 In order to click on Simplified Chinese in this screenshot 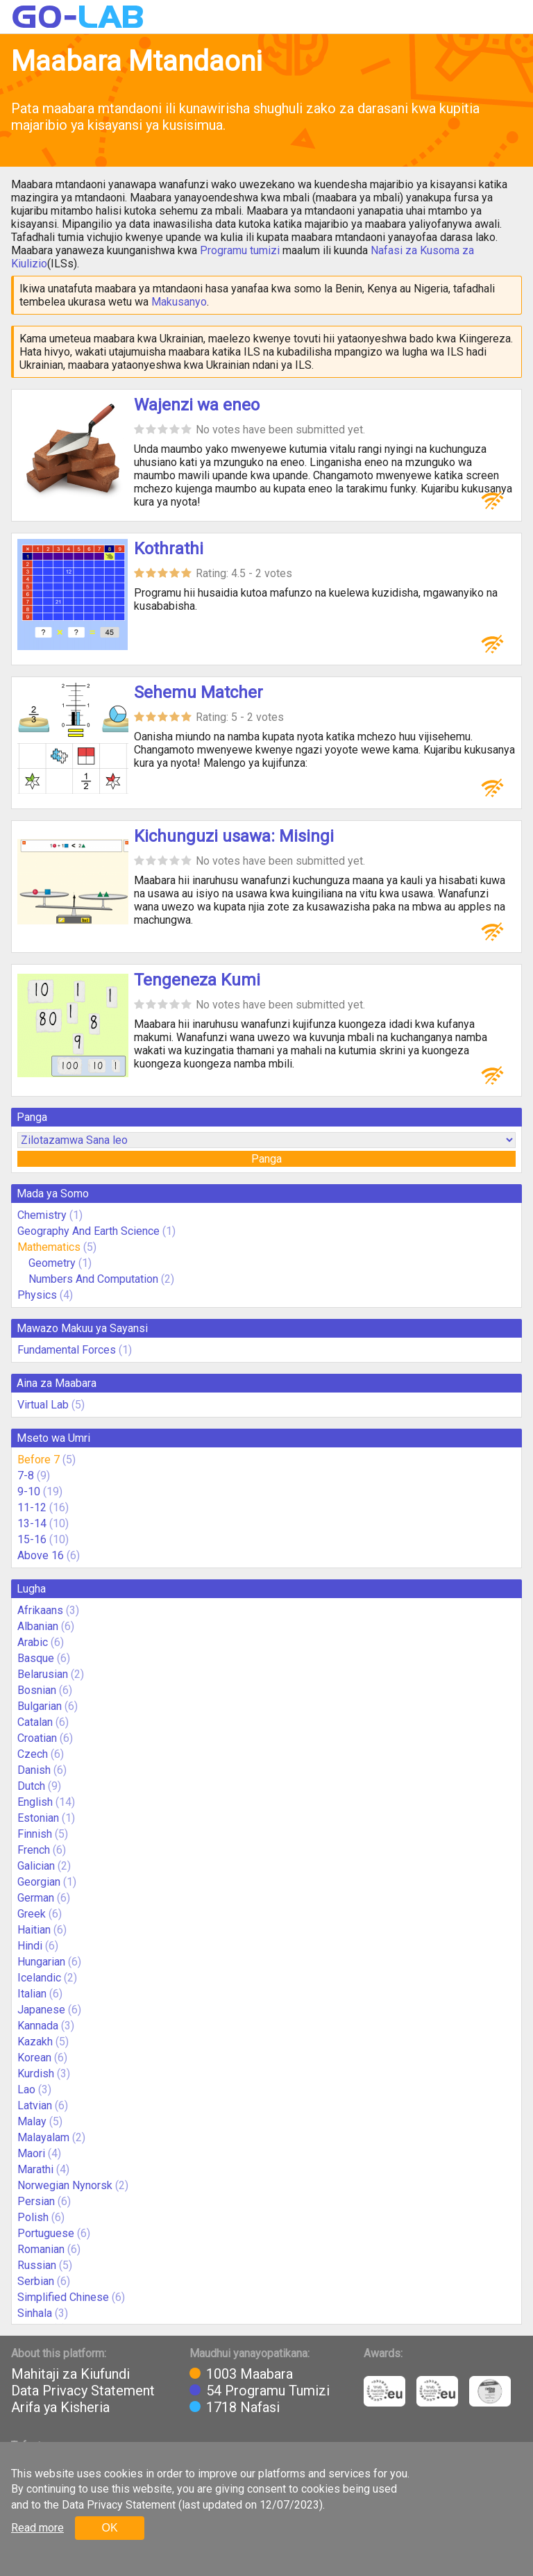, I will do `click(63, 2297)`.